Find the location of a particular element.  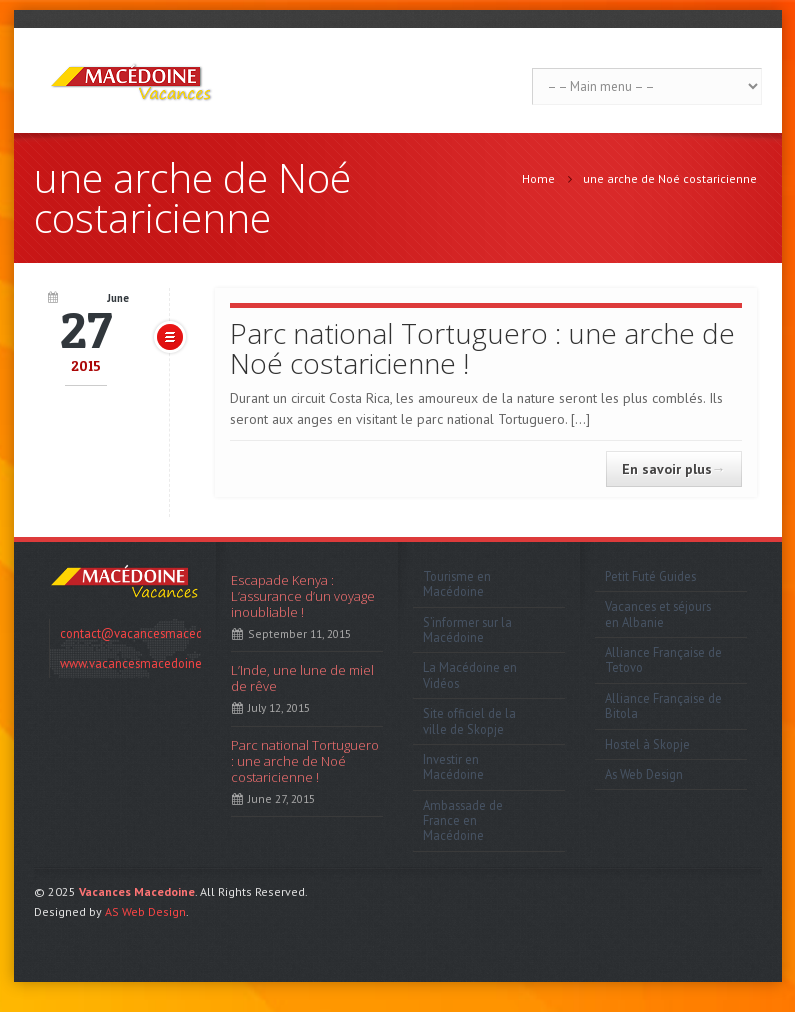

Investir en Macédoine is located at coordinates (453, 766).